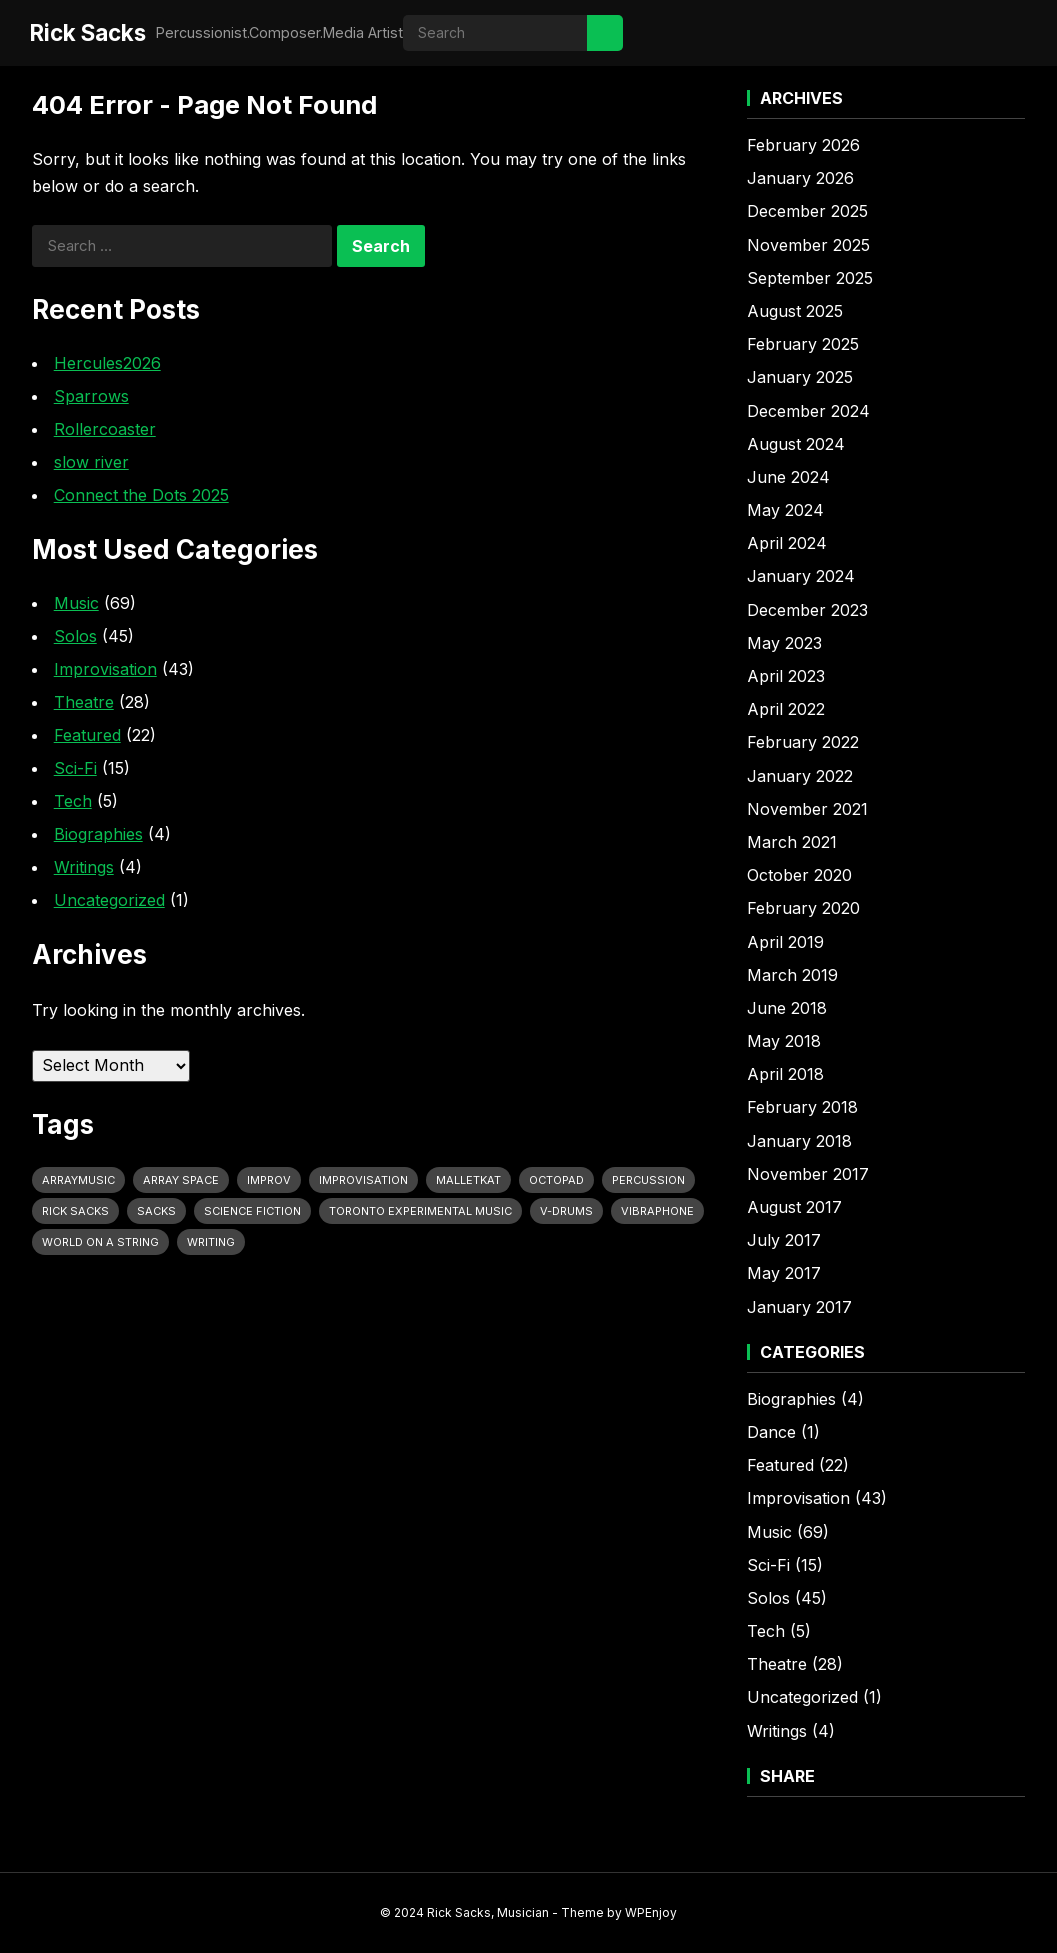 The height and width of the screenshot is (1953, 1057). What do you see at coordinates (799, 875) in the screenshot?
I see `October 2020` at bounding box center [799, 875].